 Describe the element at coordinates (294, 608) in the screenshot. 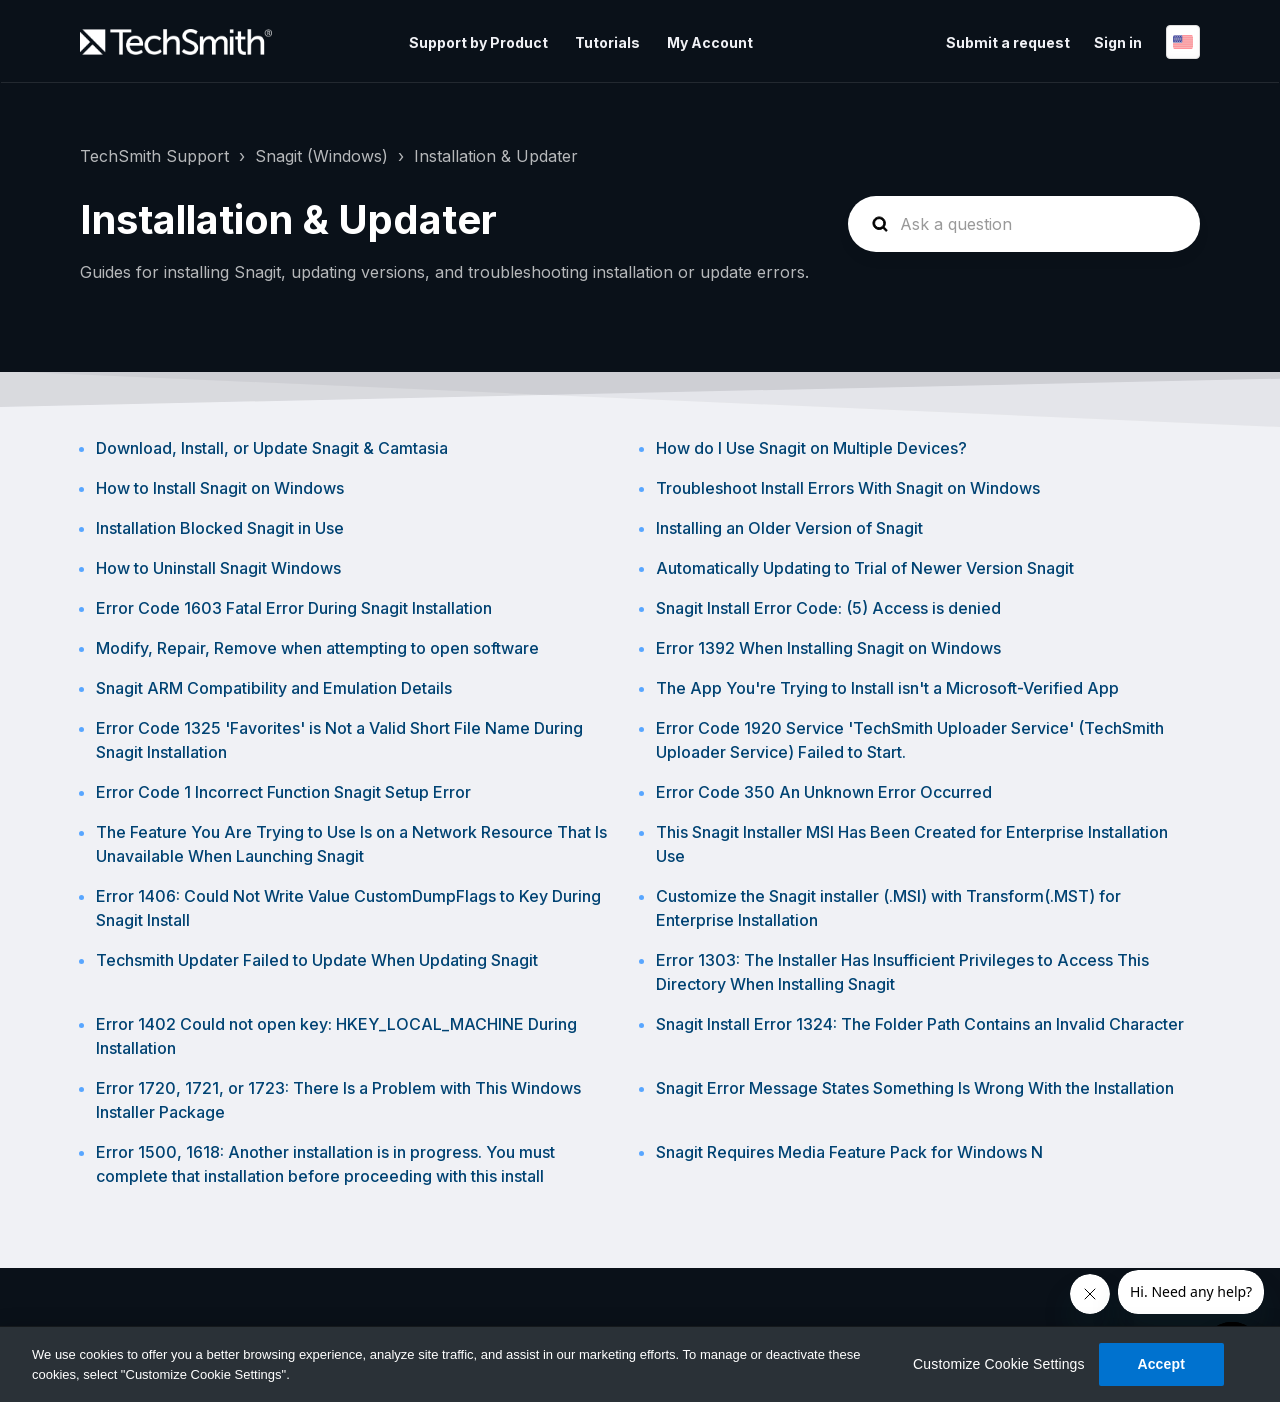

I see `Error Code 1603 Fatal Error During Snagit Installation` at that location.